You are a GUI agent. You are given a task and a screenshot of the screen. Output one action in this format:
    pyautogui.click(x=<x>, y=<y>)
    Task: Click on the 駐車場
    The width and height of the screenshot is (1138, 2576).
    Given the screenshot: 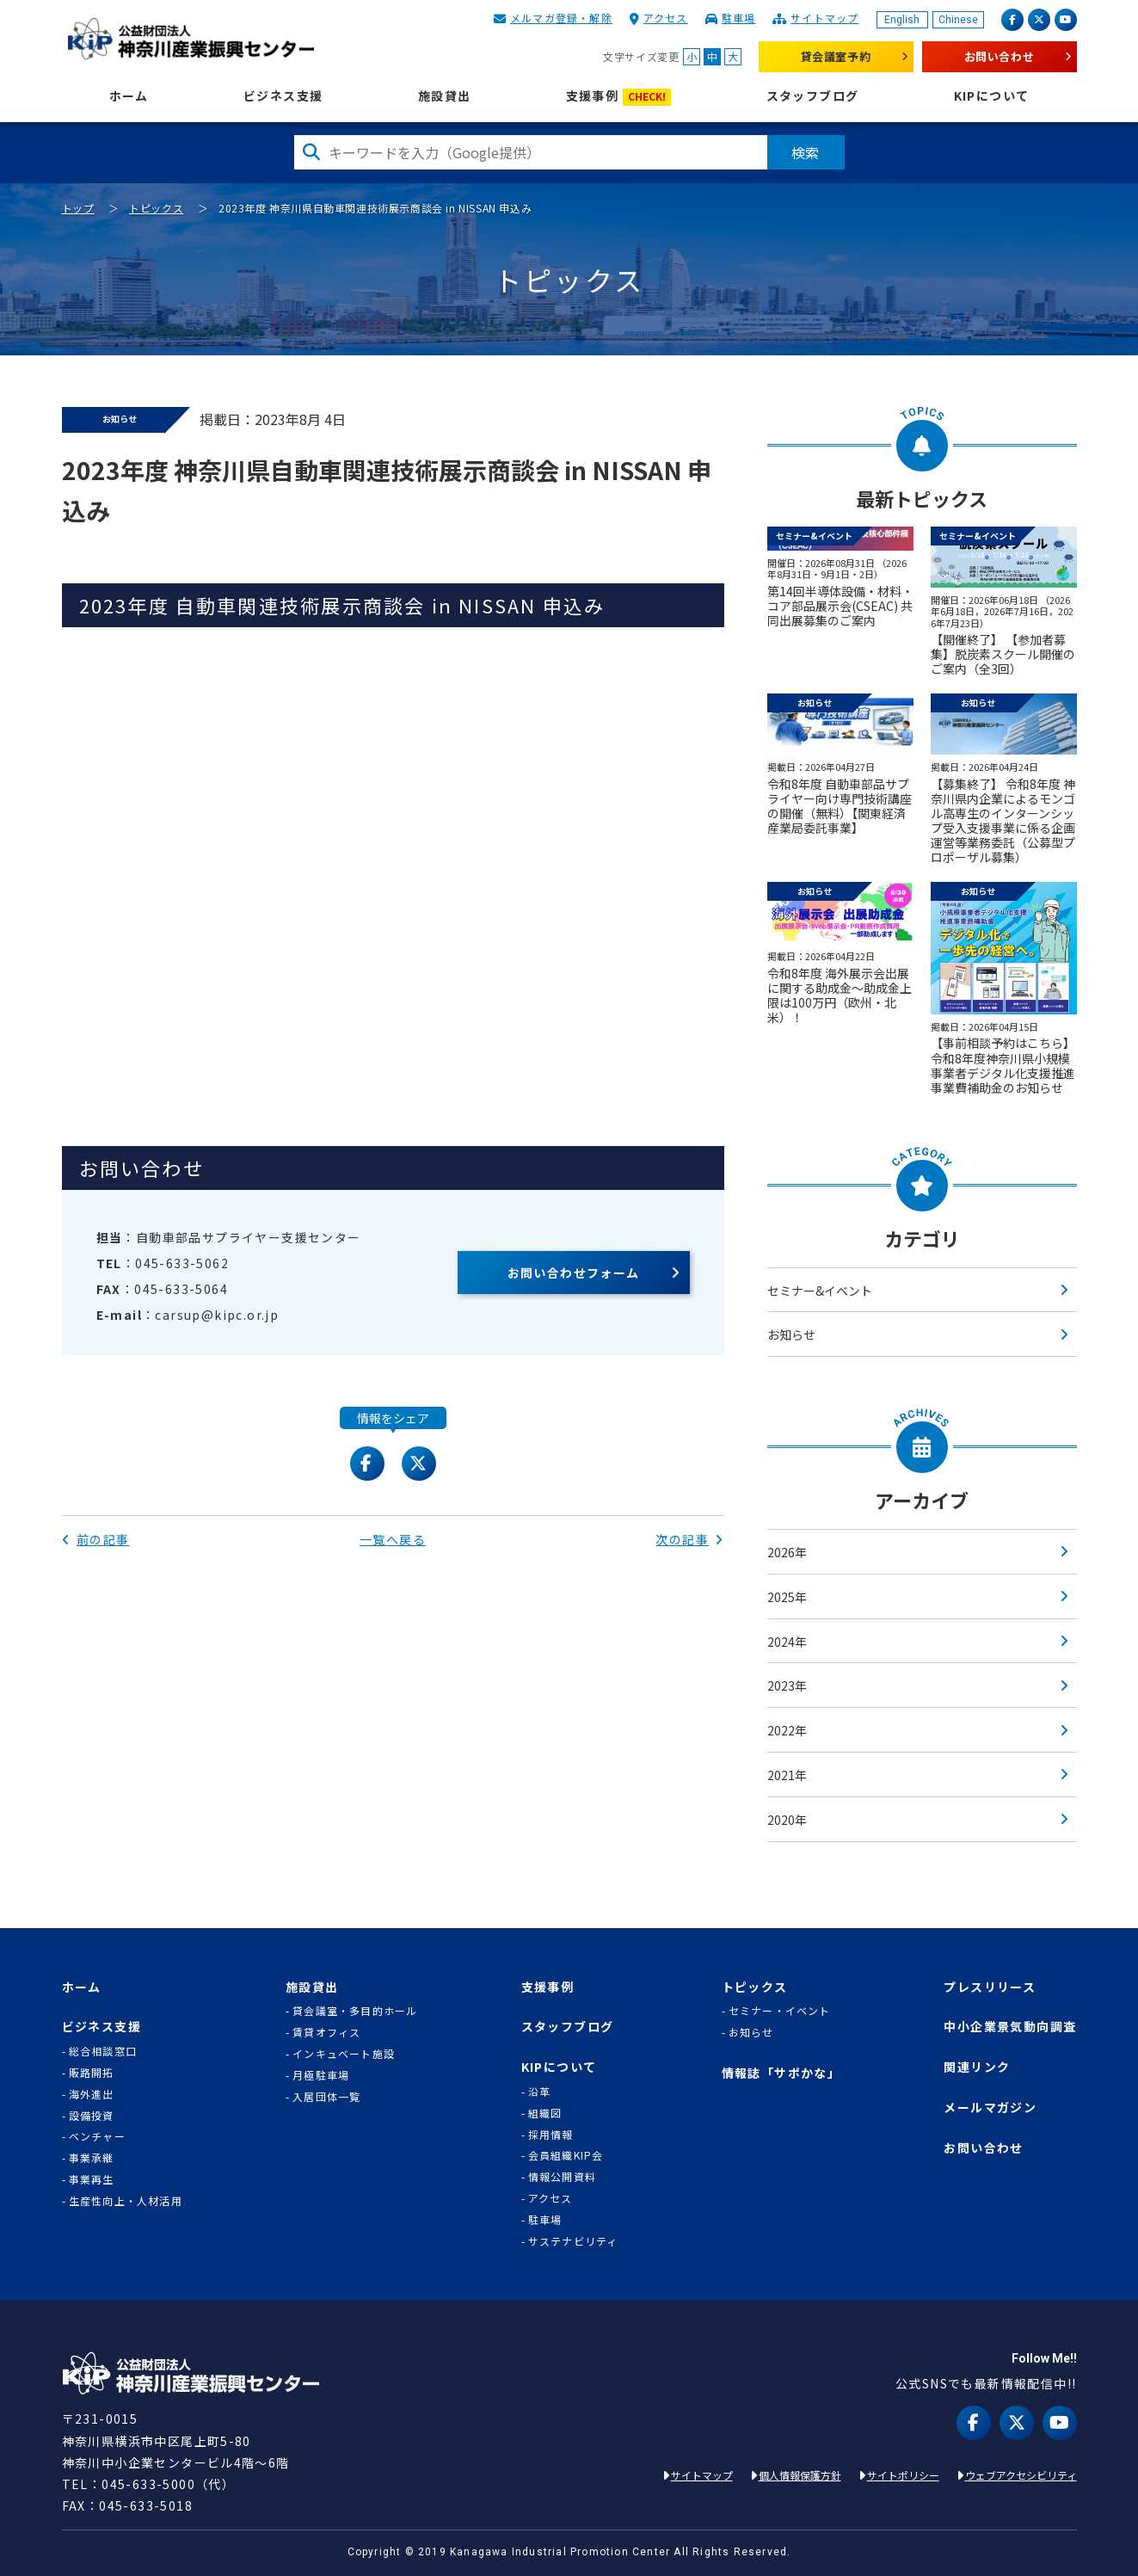 What is the action you would take?
    pyautogui.click(x=739, y=17)
    